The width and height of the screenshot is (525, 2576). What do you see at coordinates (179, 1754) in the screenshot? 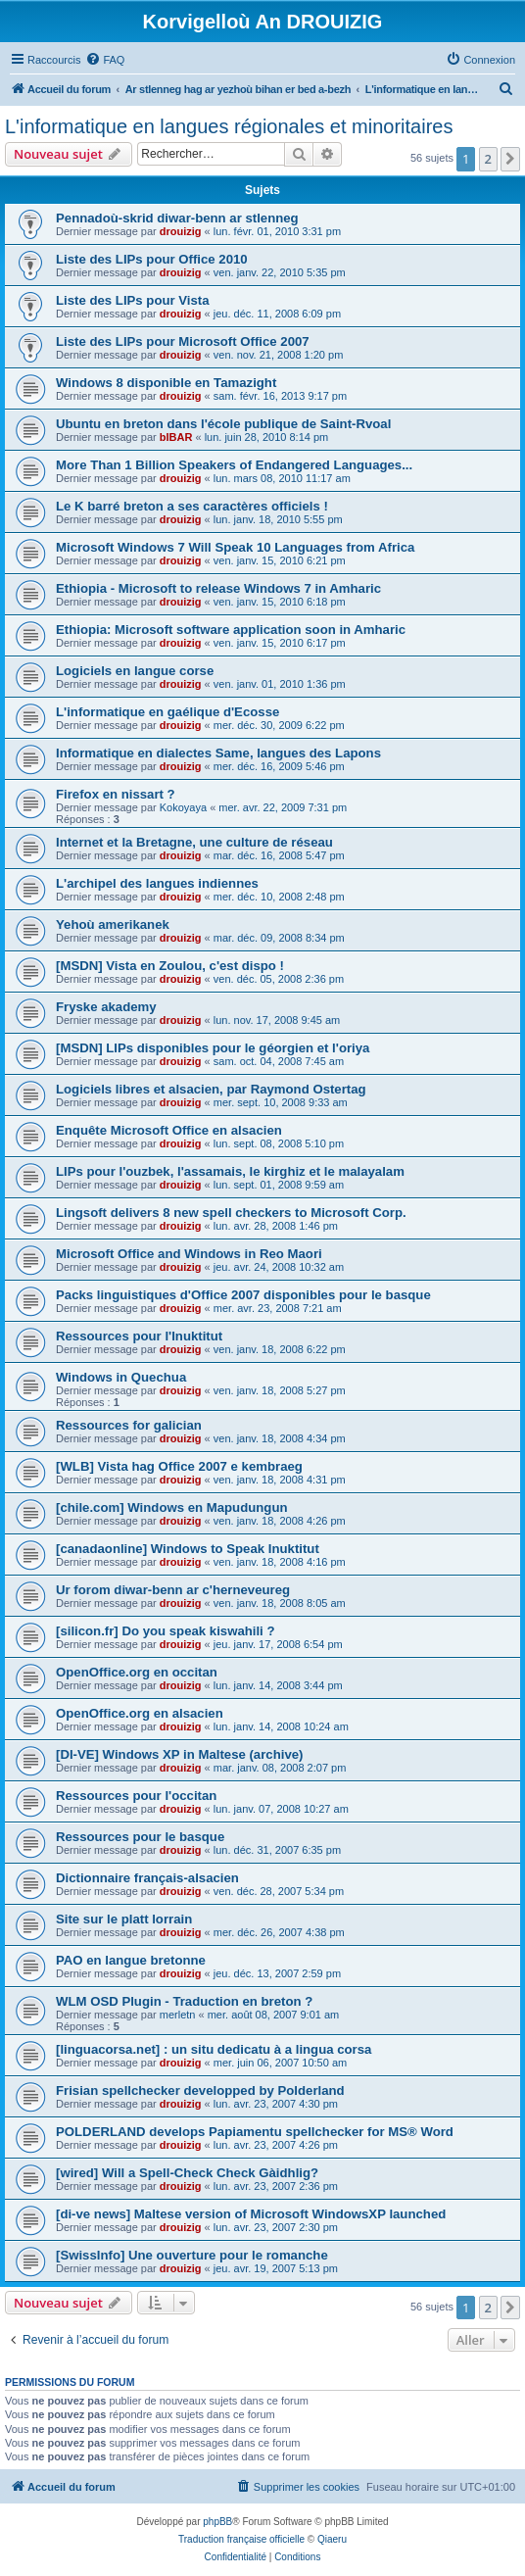
I see `[DI-VE] Windows XP in Maltese (archive)` at bounding box center [179, 1754].